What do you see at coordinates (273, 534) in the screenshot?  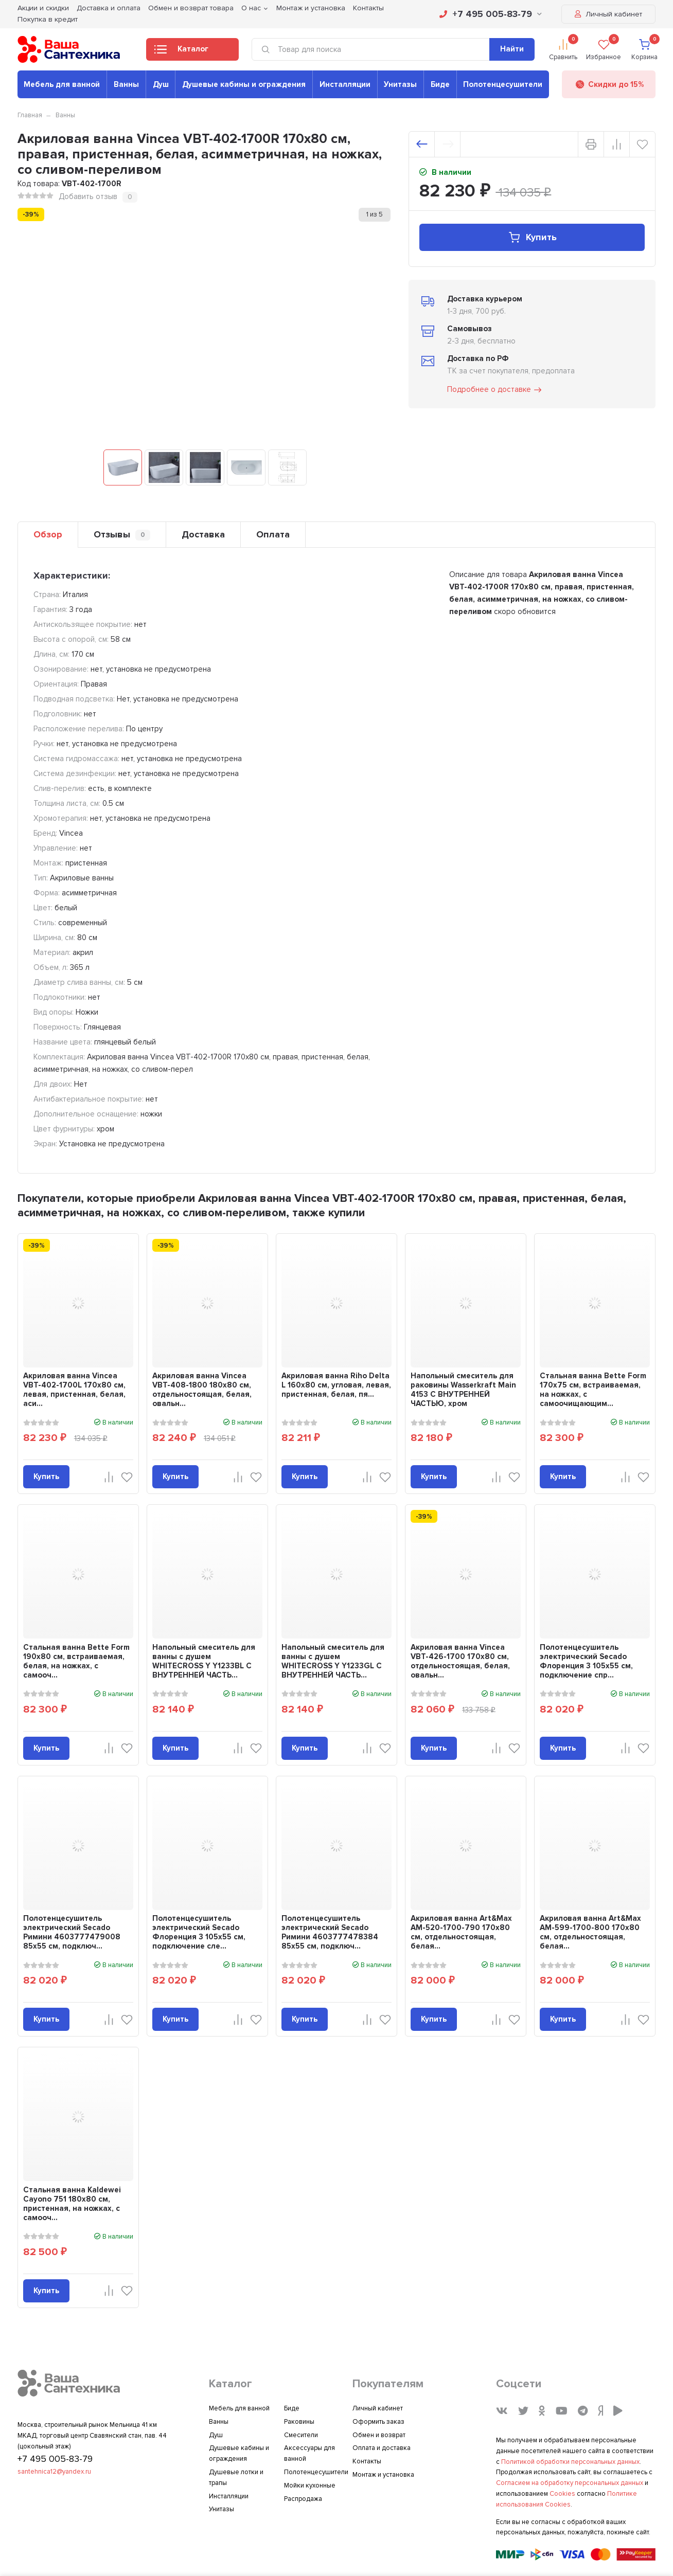 I see `Оплата` at bounding box center [273, 534].